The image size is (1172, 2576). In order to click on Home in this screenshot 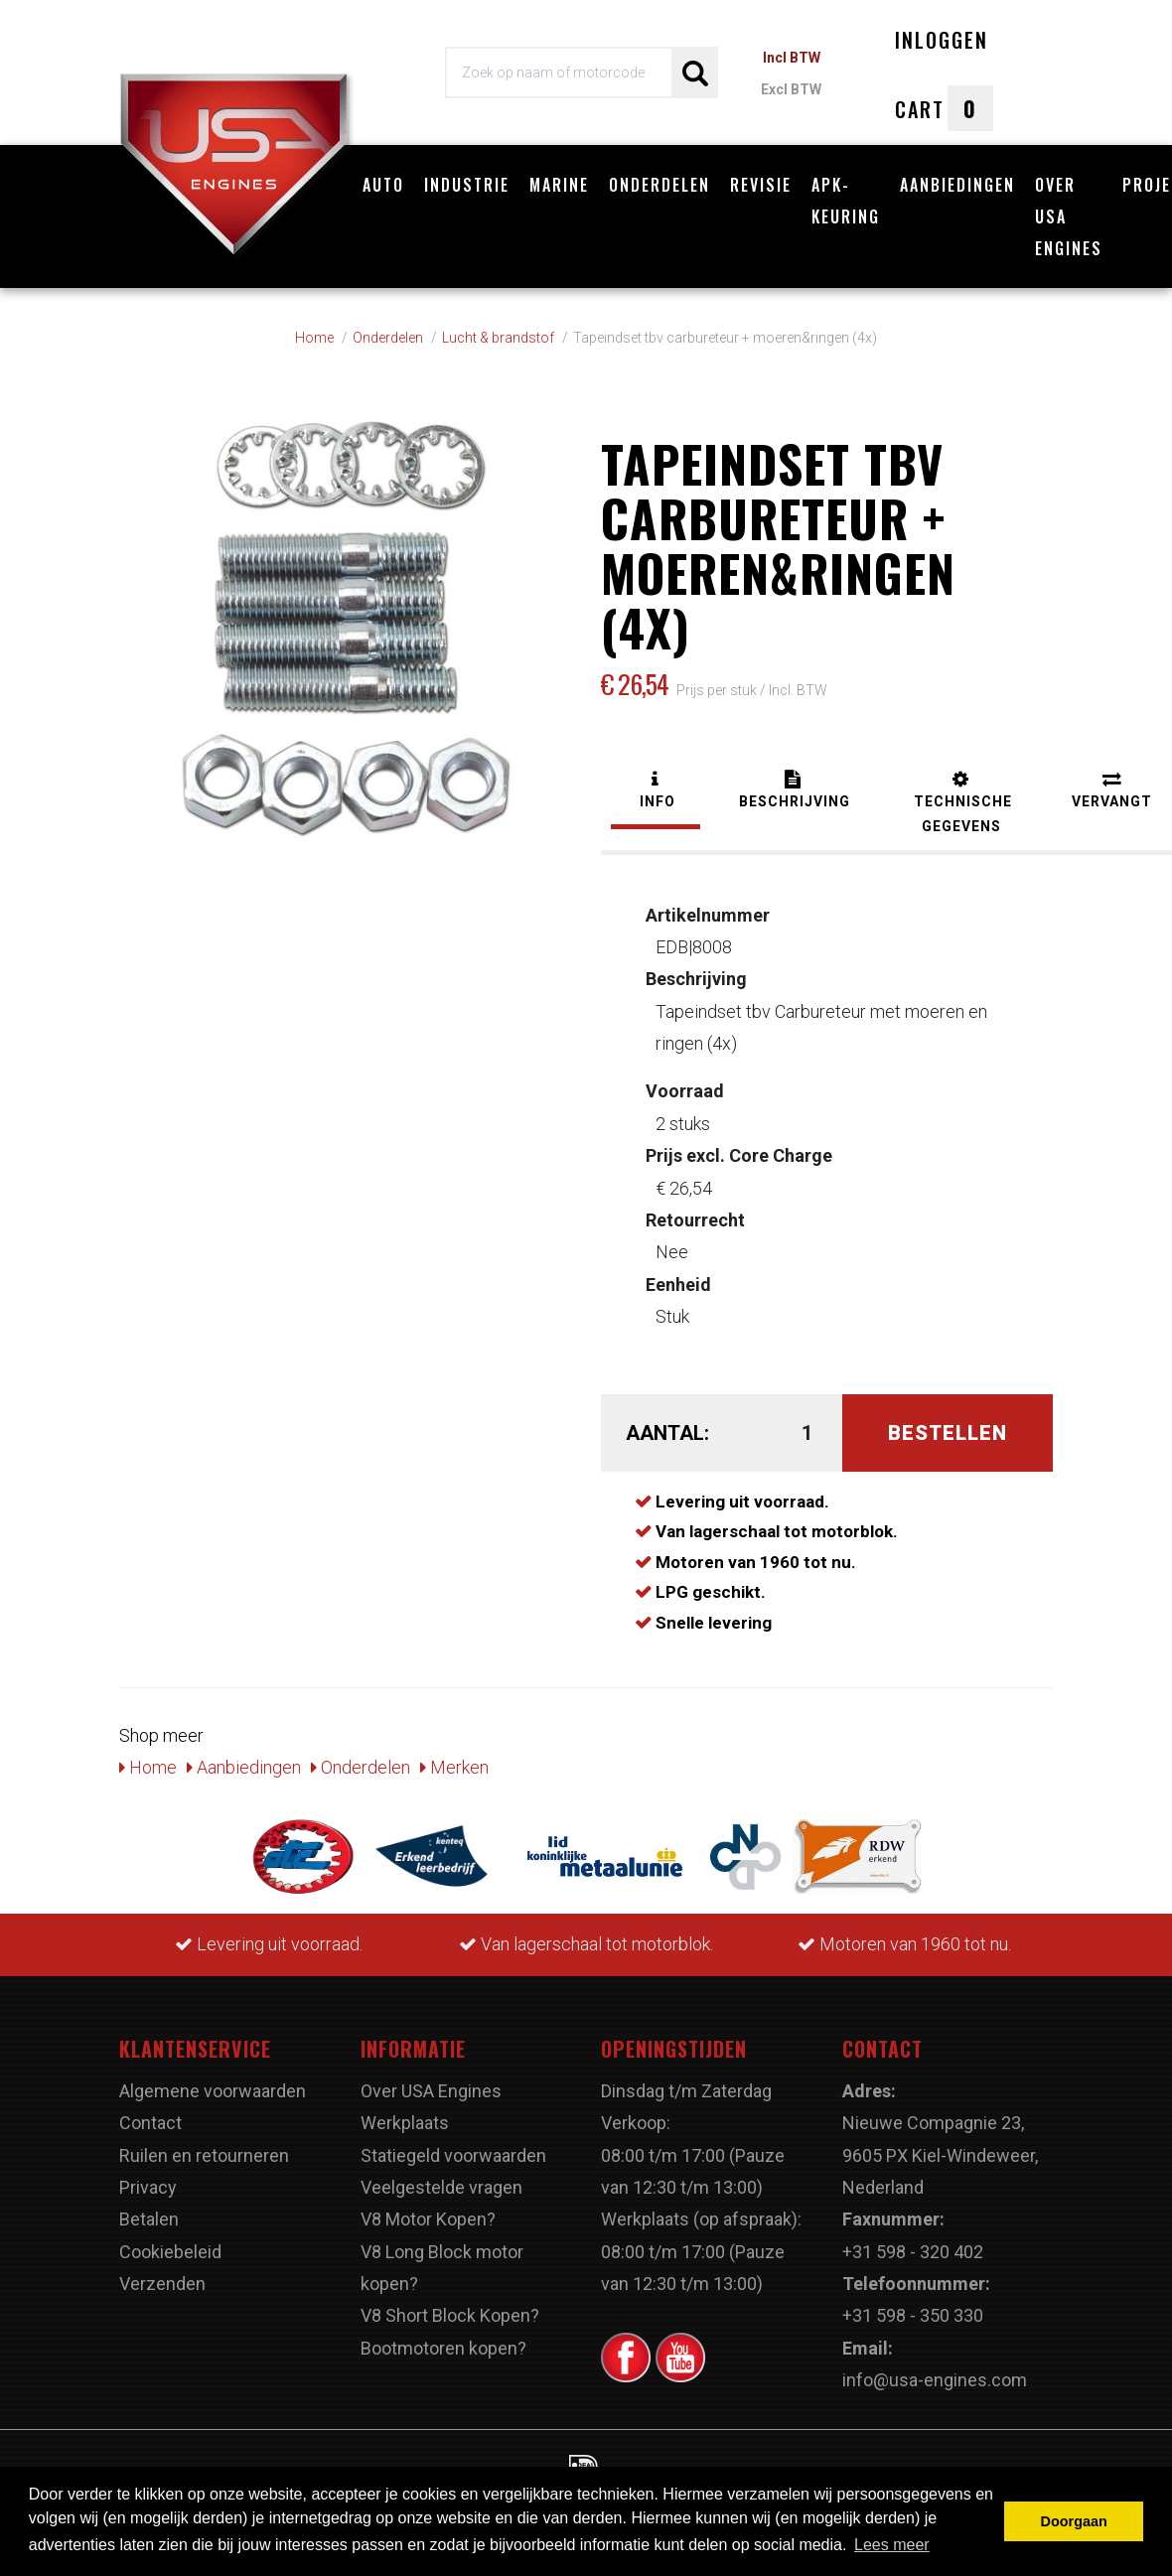, I will do `click(148, 1757)`.